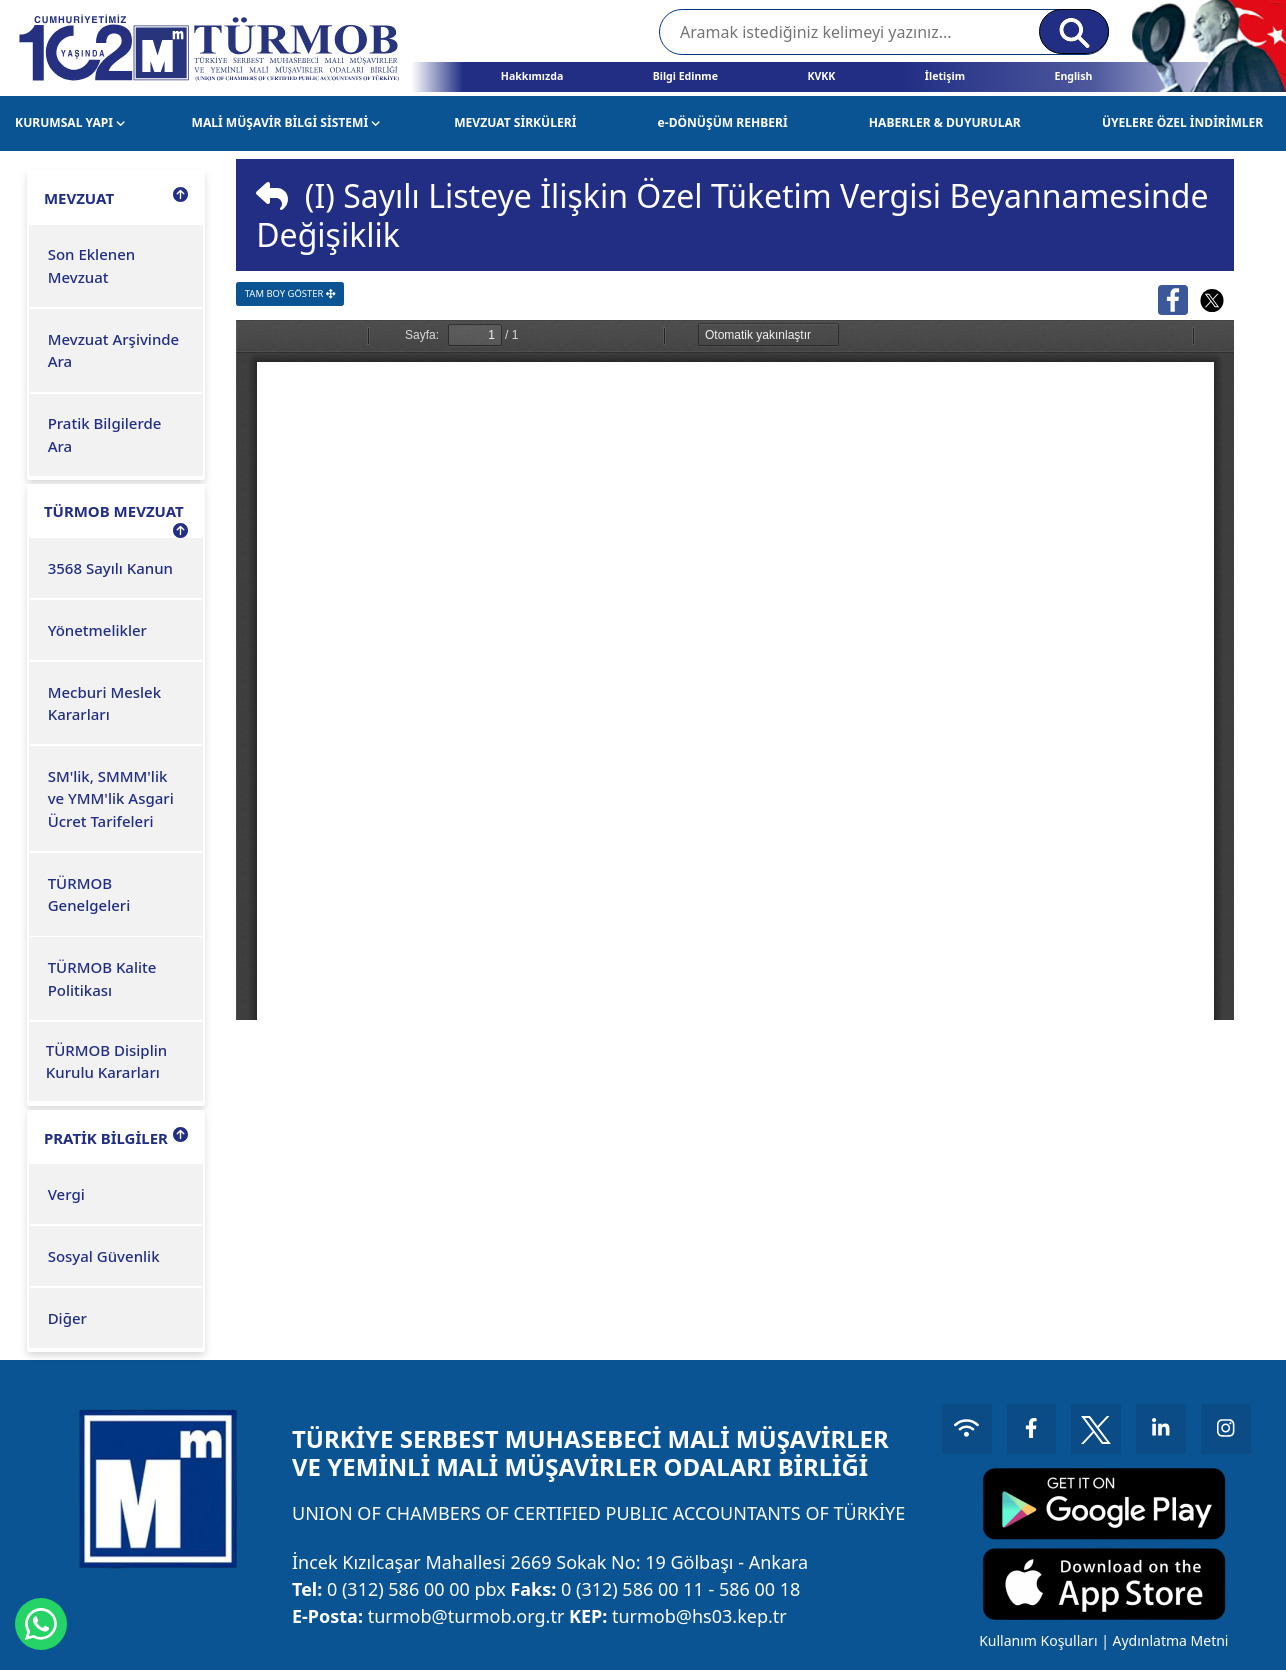 Image resolution: width=1286 pixels, height=1670 pixels. I want to click on Diğer, so click(67, 1318).